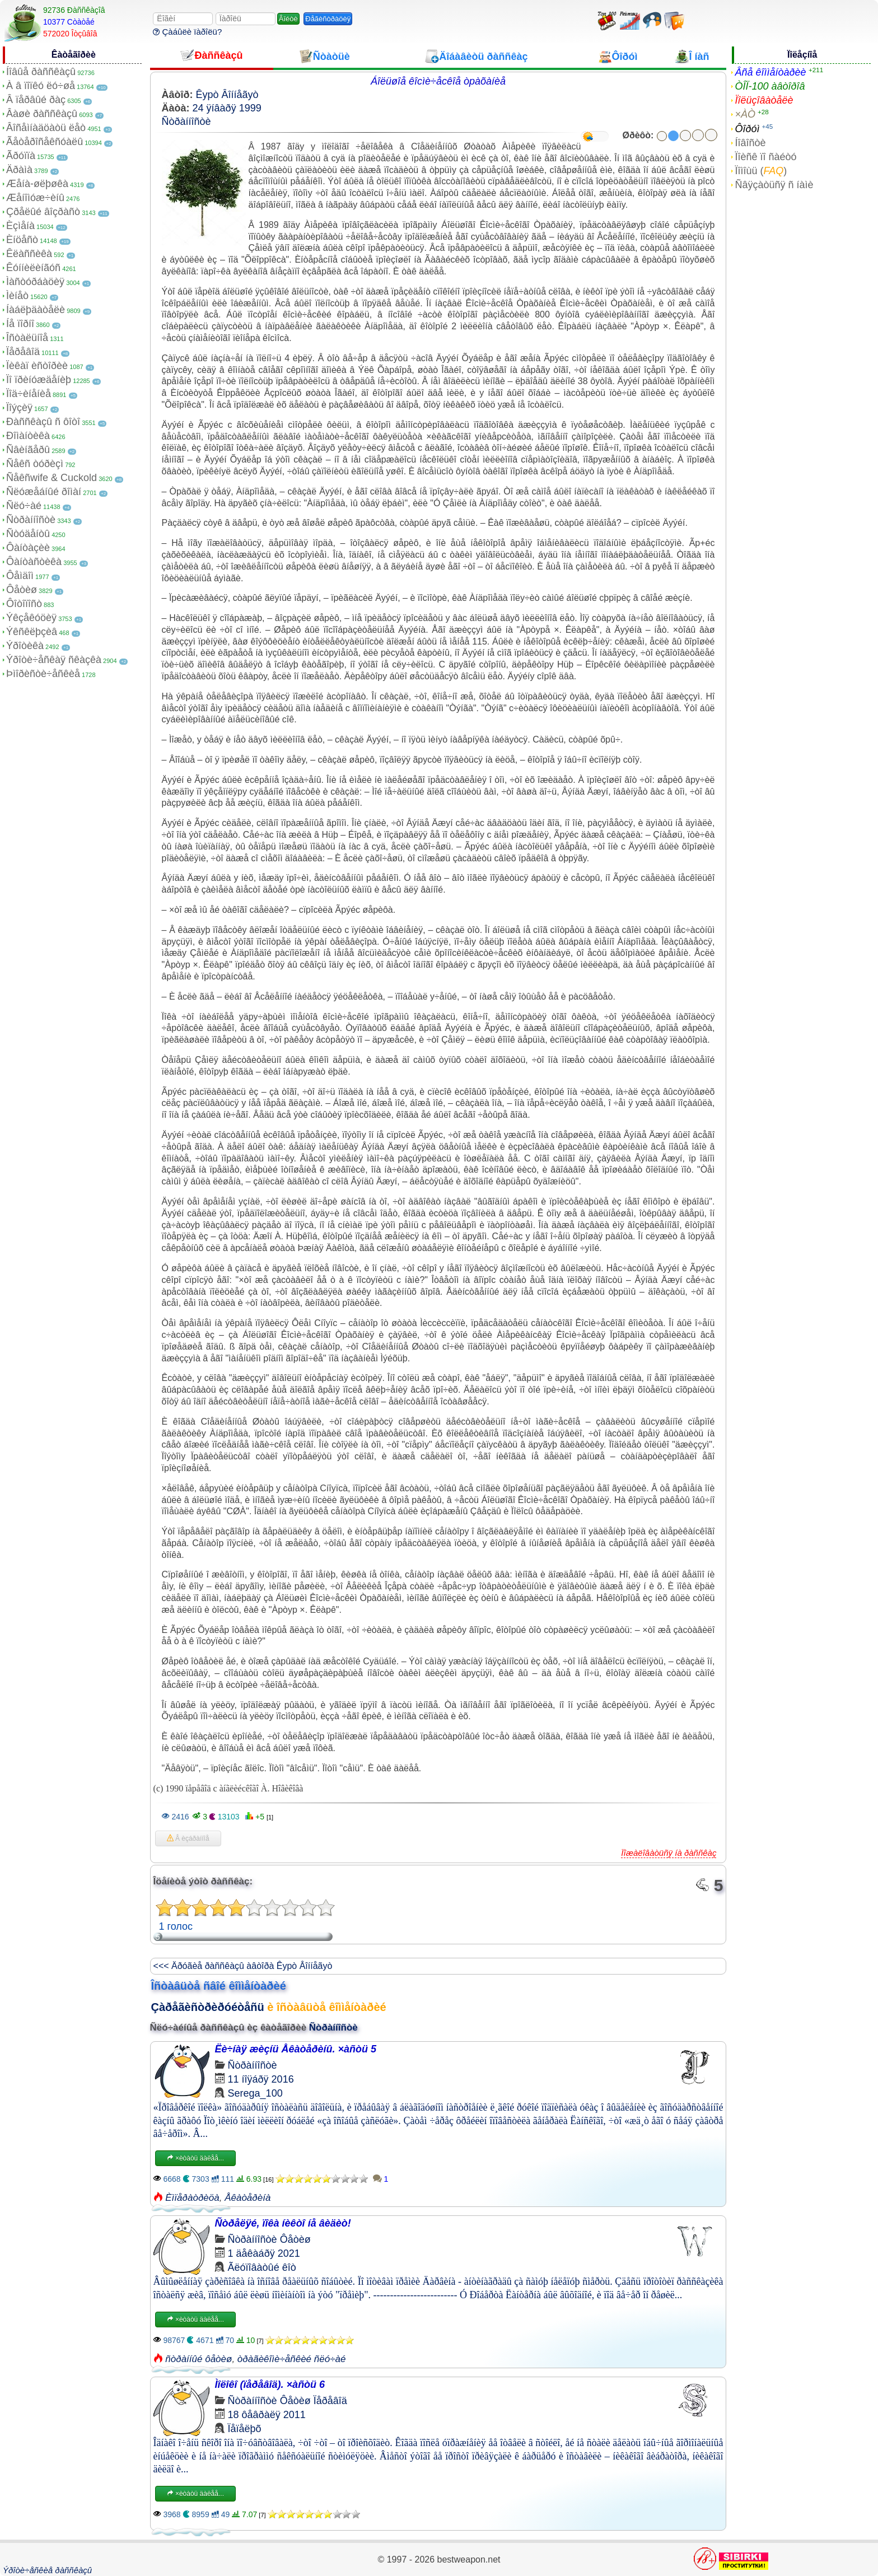  What do you see at coordinates (41, 71) in the screenshot?
I see `Íîâûå ðàññêàçû` at bounding box center [41, 71].